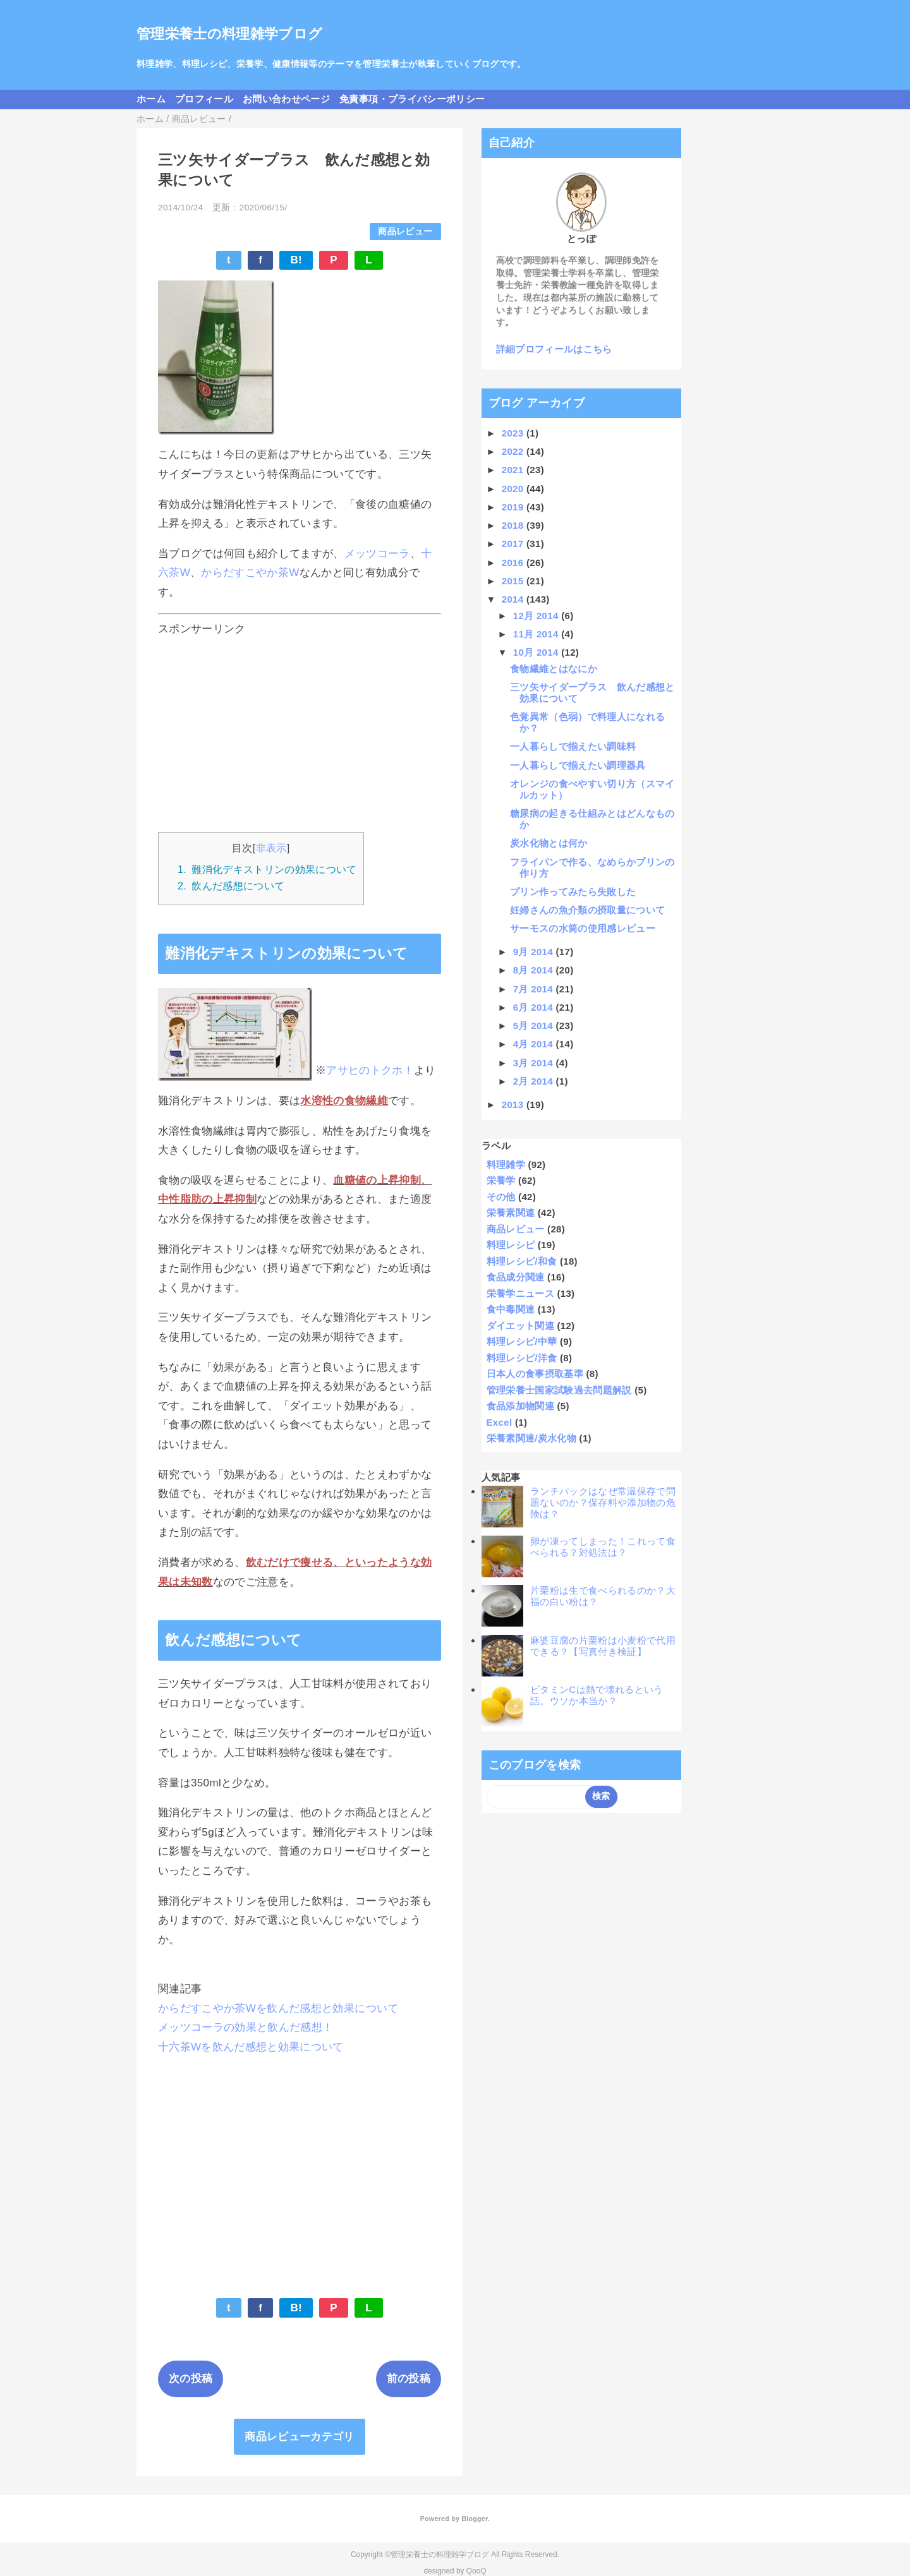  I want to click on Excel, so click(500, 1422).